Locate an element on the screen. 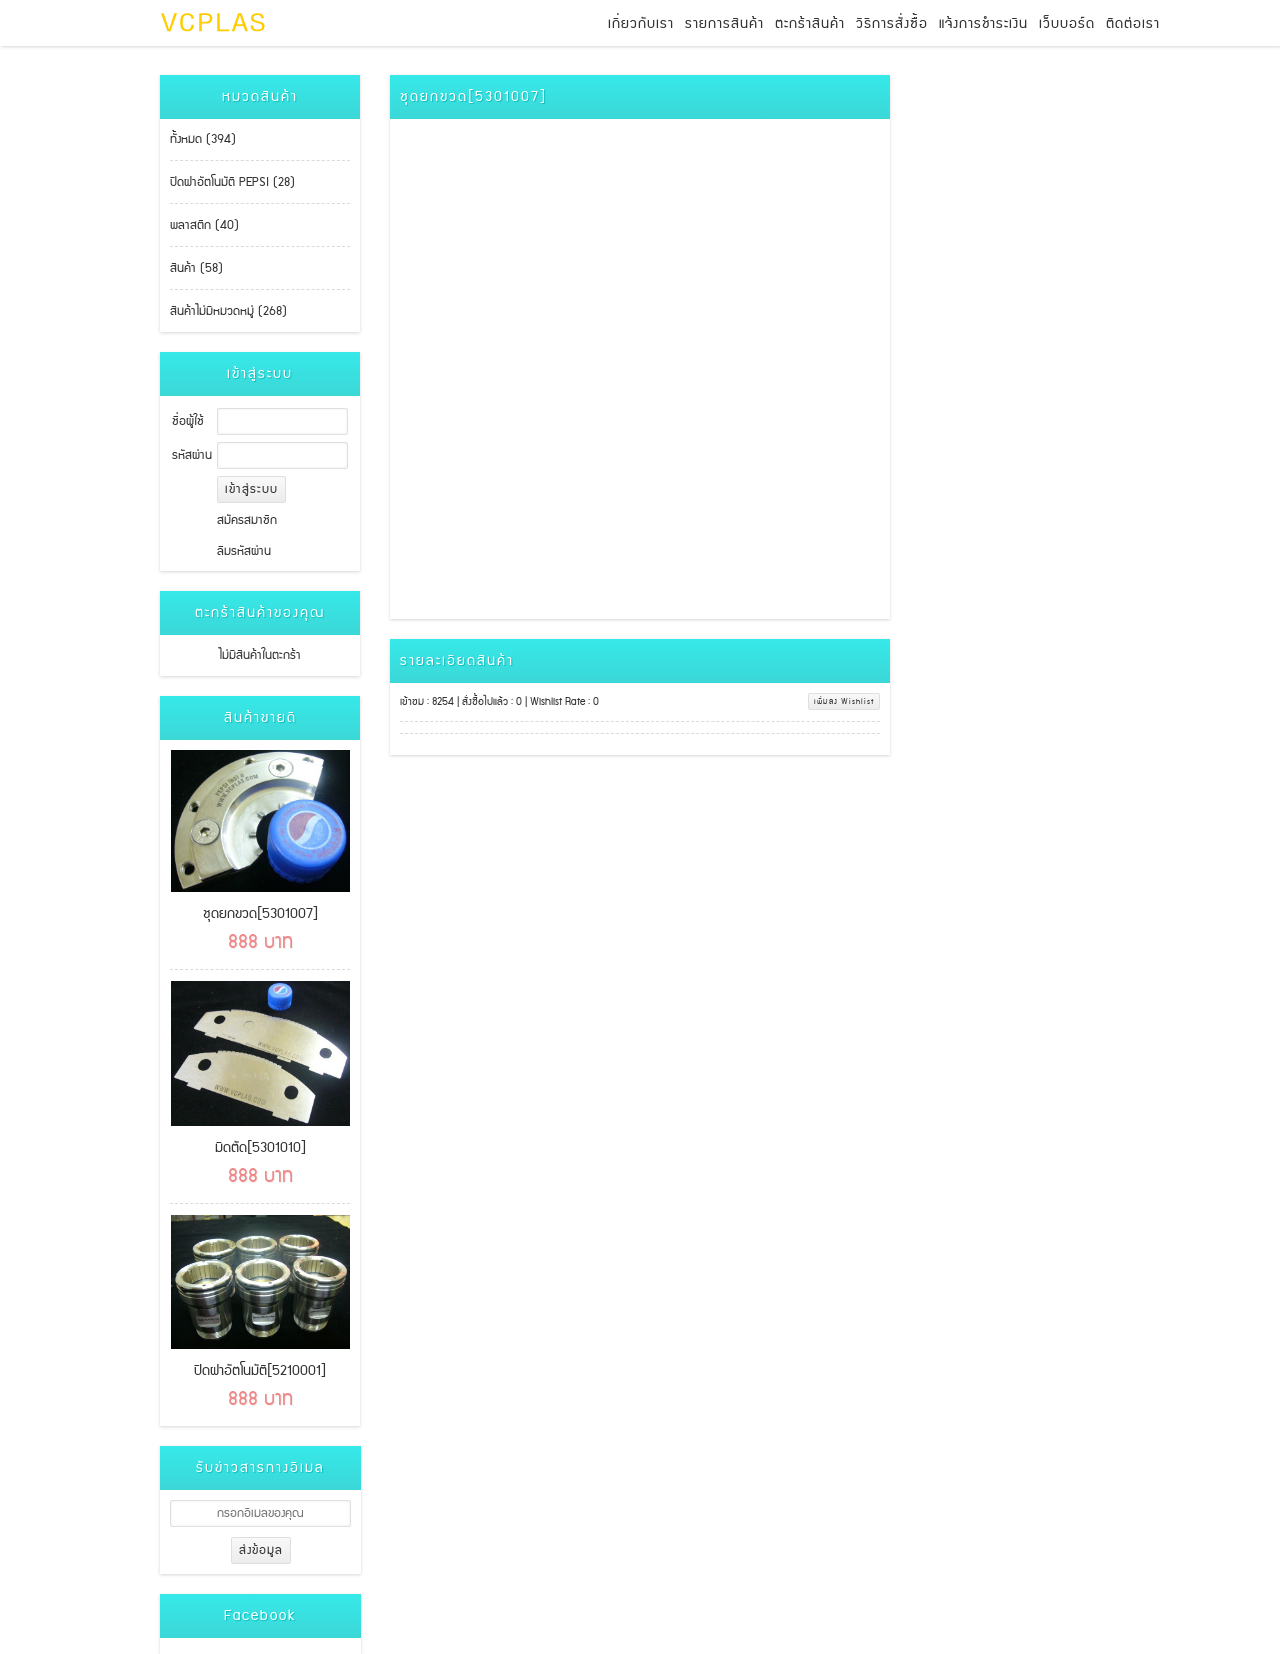  รายการสินค้า is located at coordinates (724, 24).